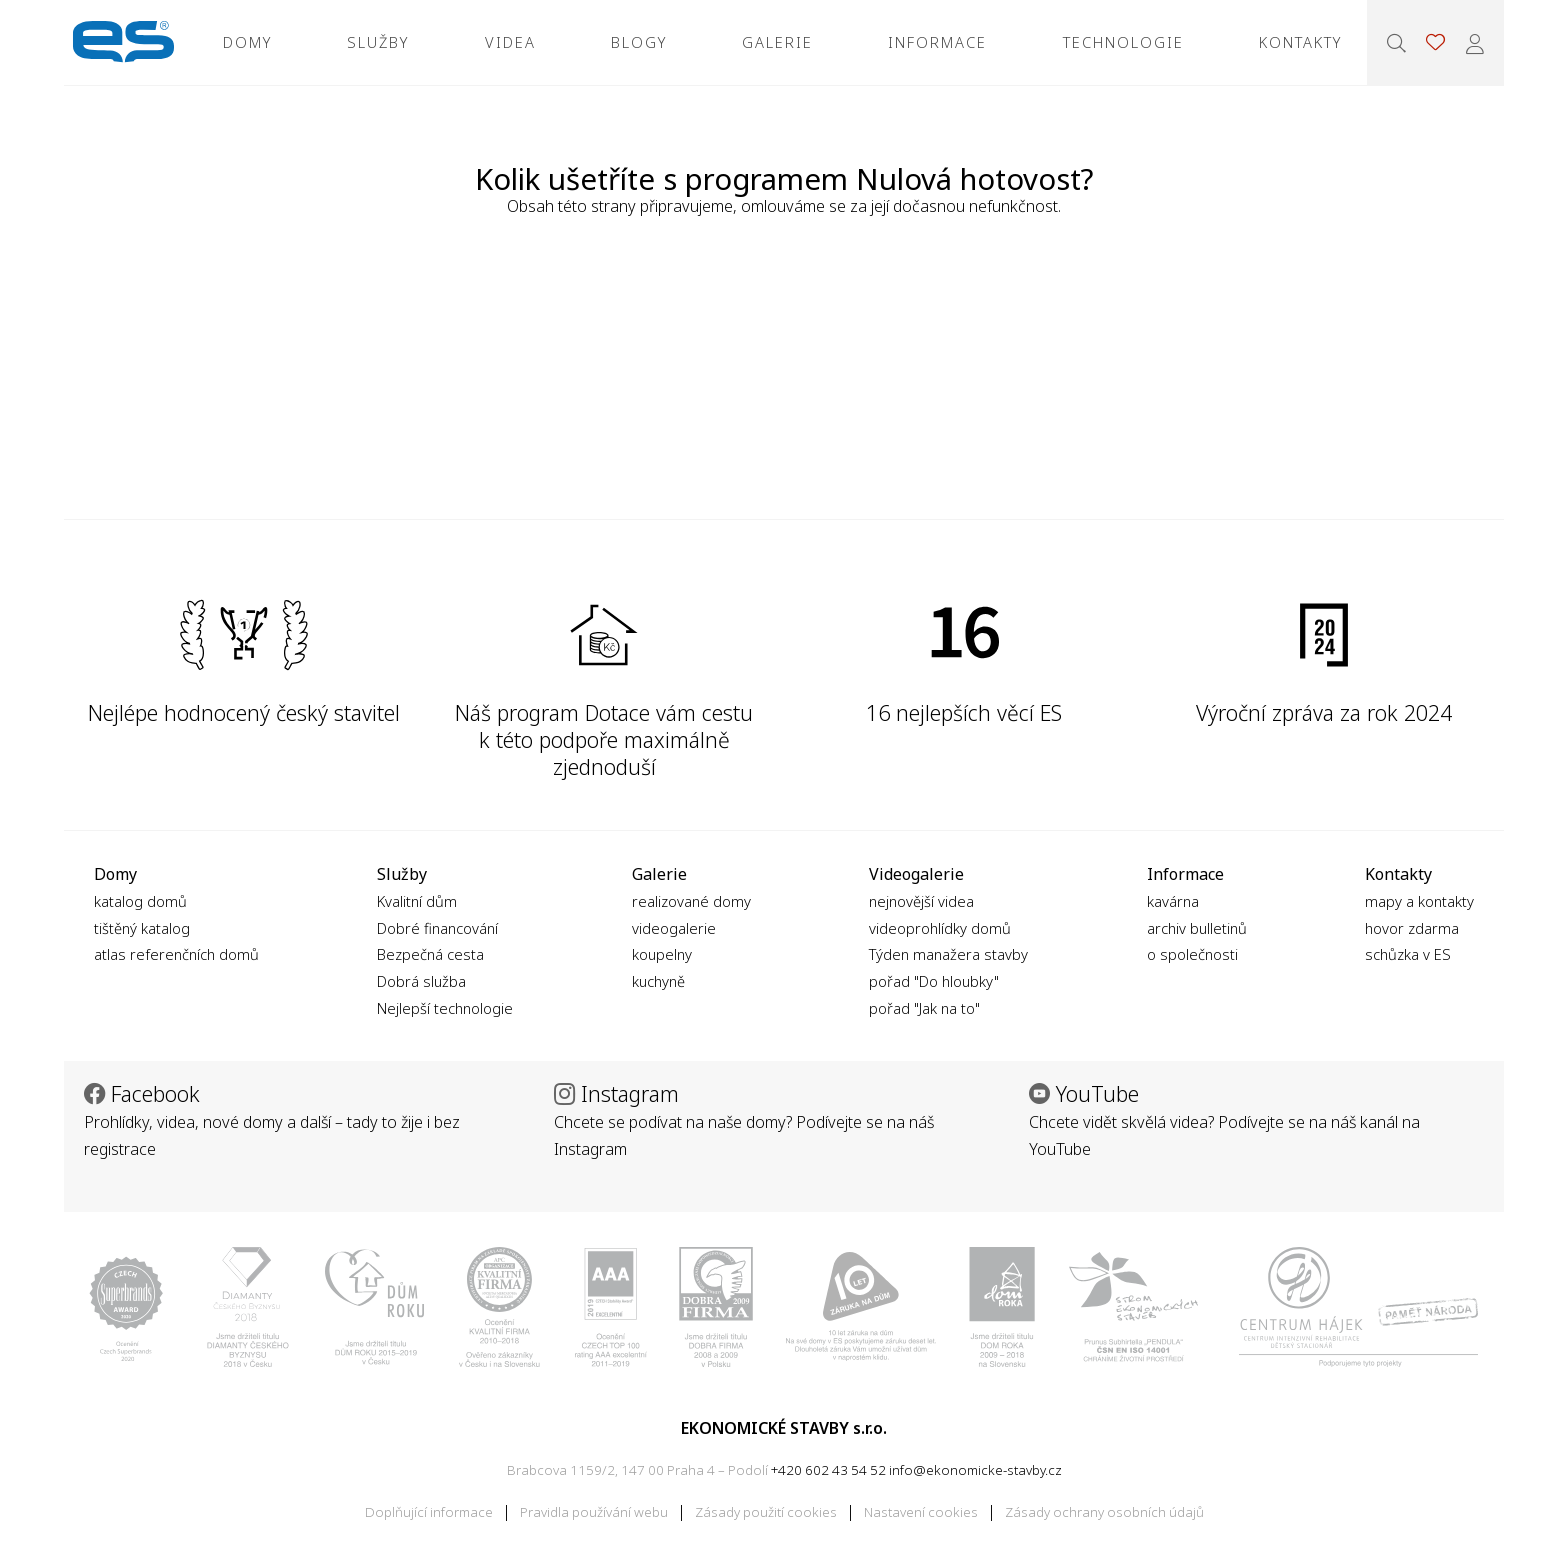 Image resolution: width=1568 pixels, height=1541 pixels. Describe the element at coordinates (445, 1008) in the screenshot. I see `Nejlepší technologie` at that location.